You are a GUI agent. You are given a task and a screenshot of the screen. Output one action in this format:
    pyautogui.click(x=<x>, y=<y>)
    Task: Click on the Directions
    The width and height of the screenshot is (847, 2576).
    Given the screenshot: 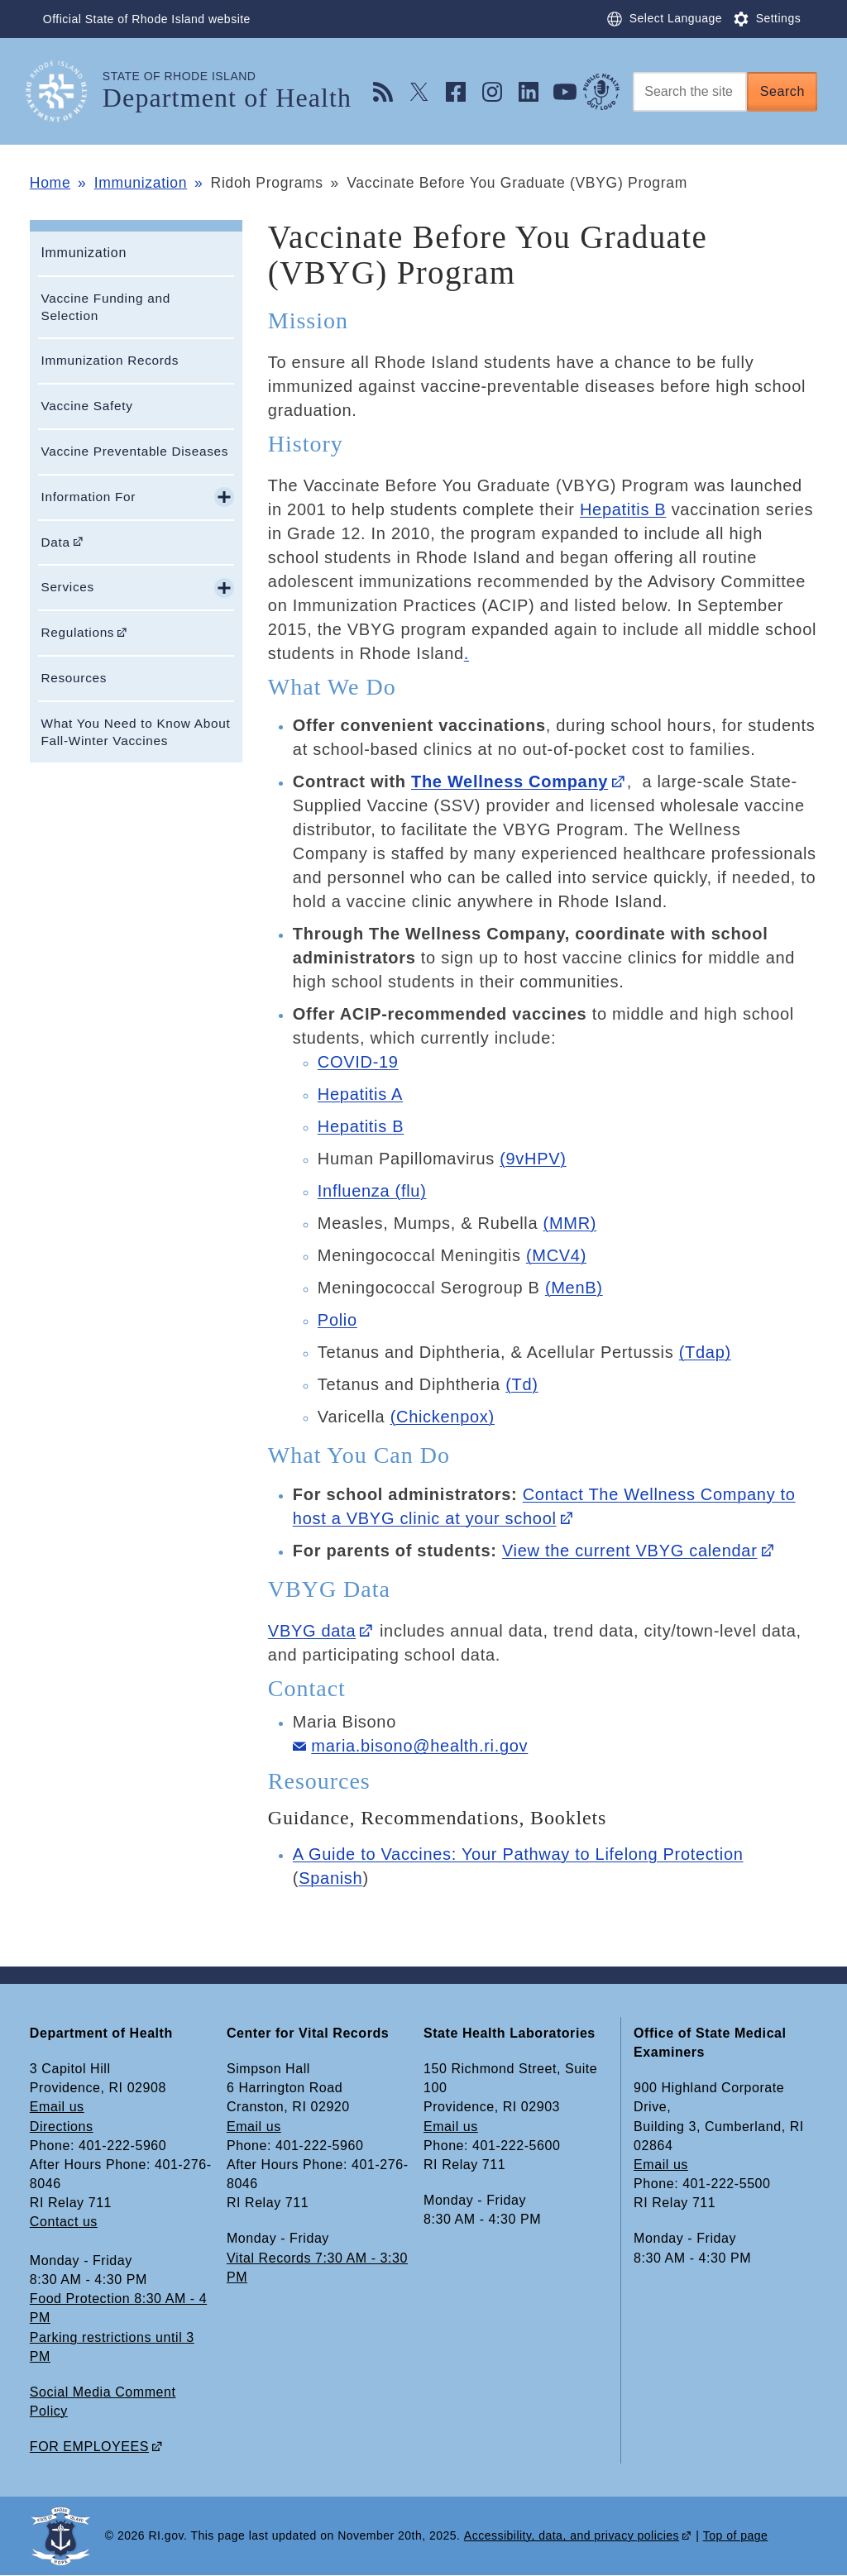 What is the action you would take?
    pyautogui.click(x=61, y=2127)
    